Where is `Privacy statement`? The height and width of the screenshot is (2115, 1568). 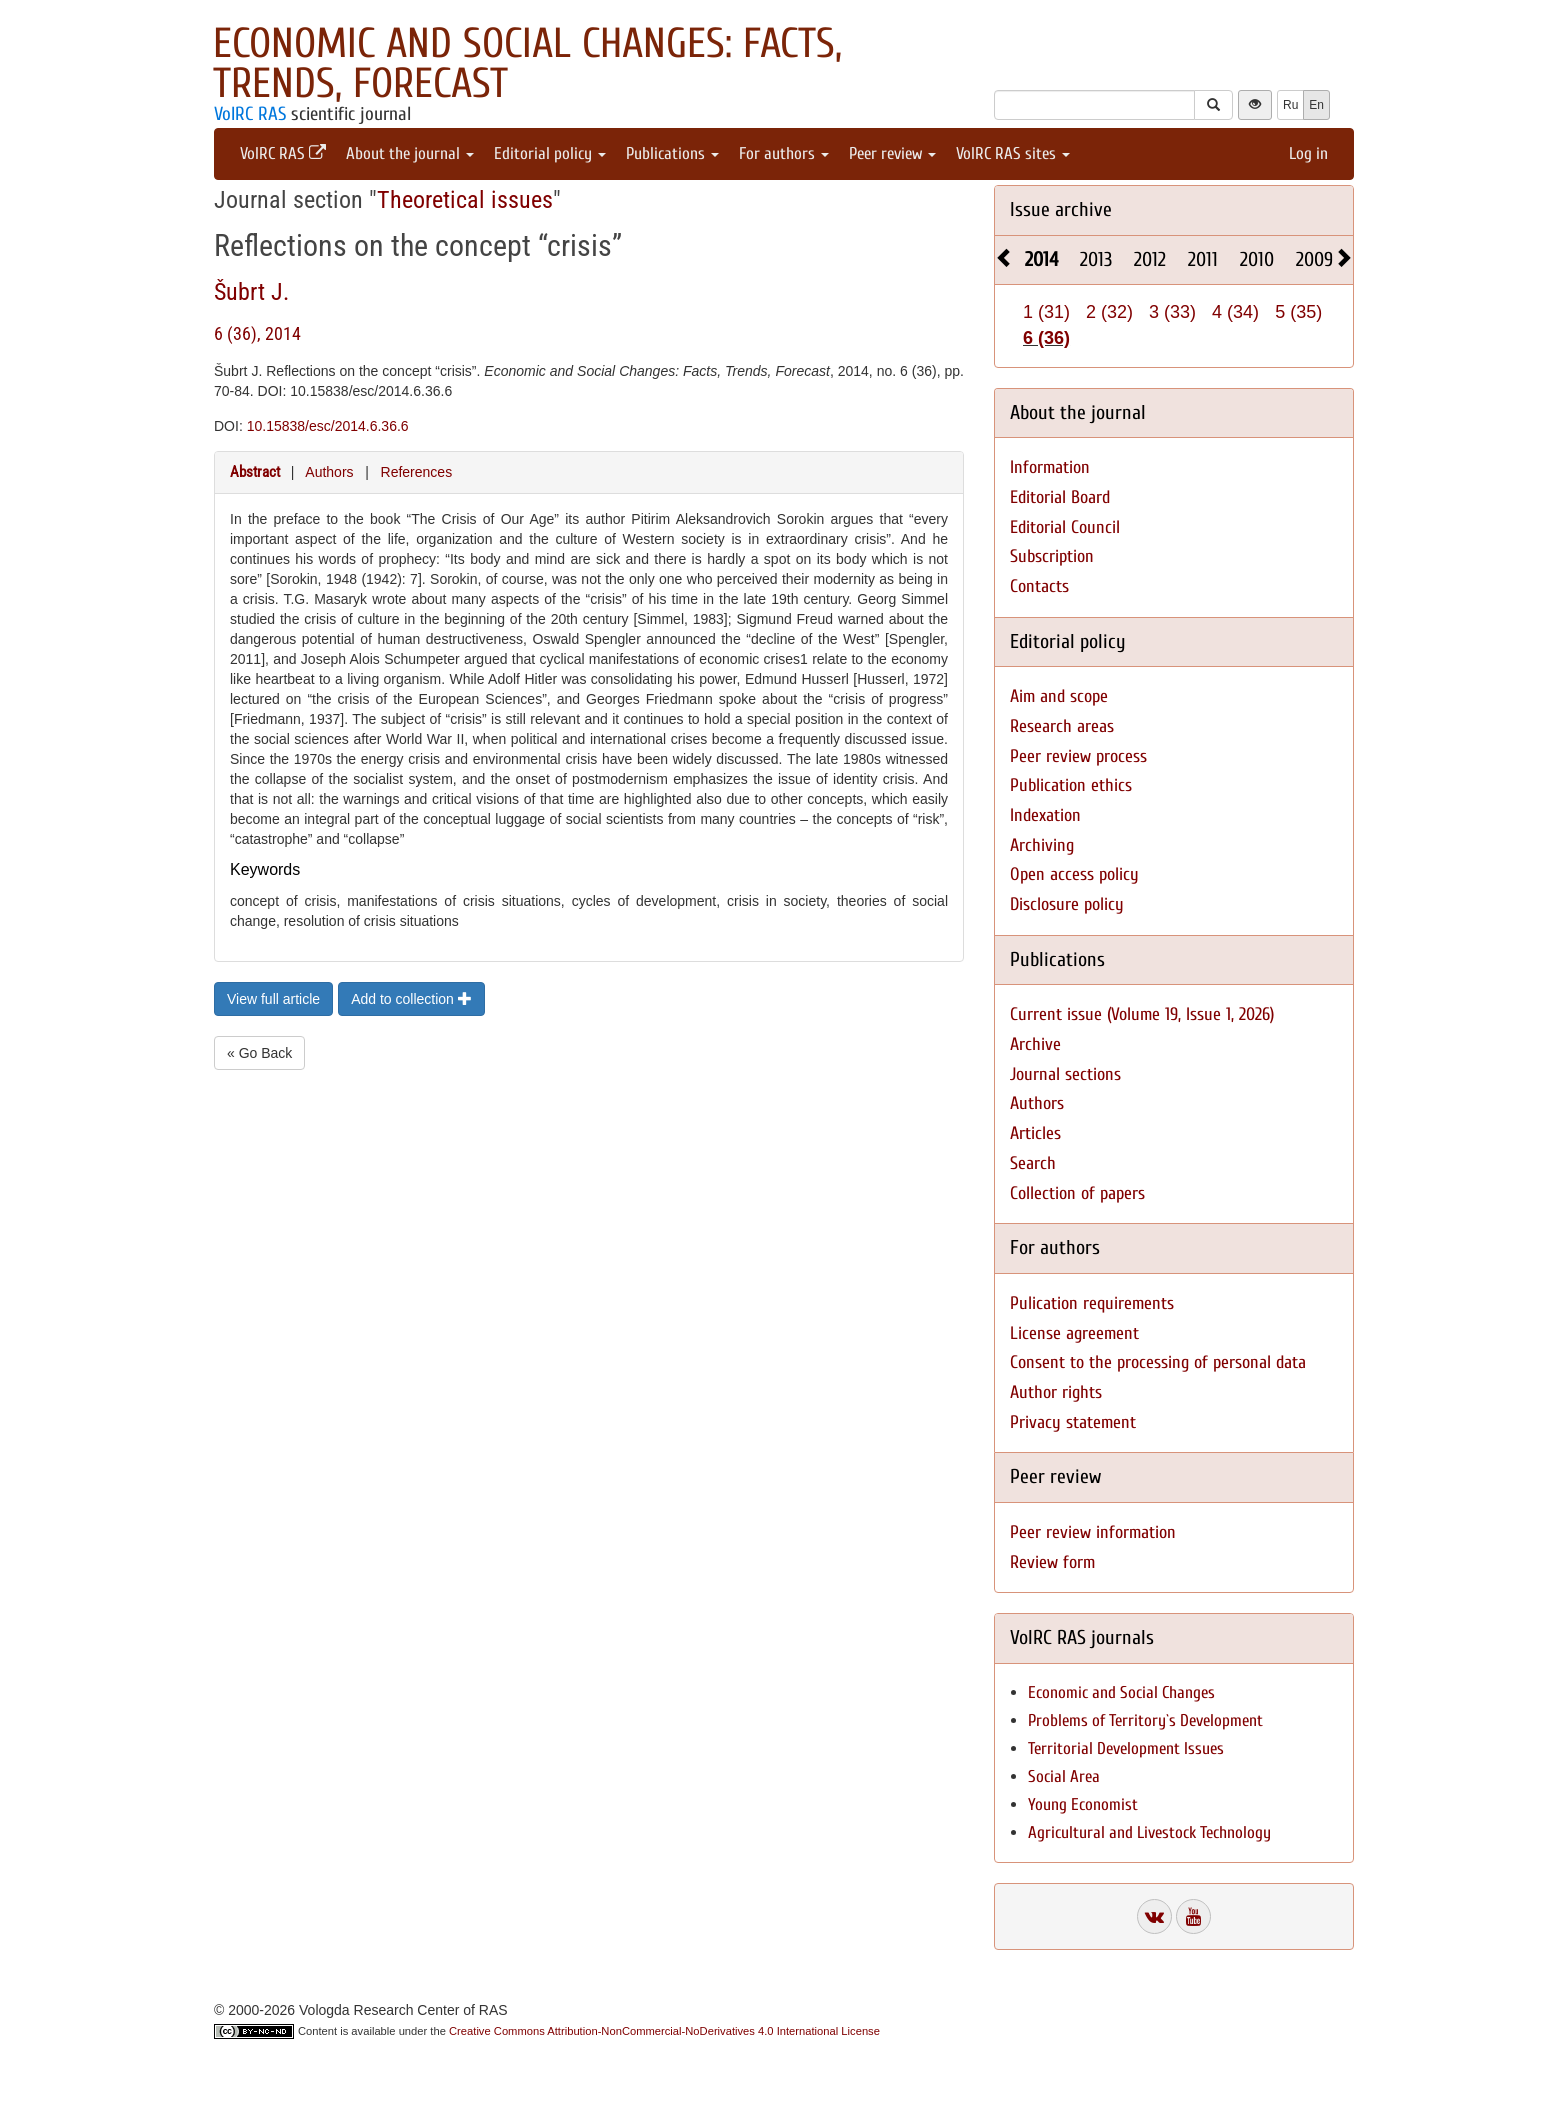
Privacy statement is located at coordinates (1073, 1422).